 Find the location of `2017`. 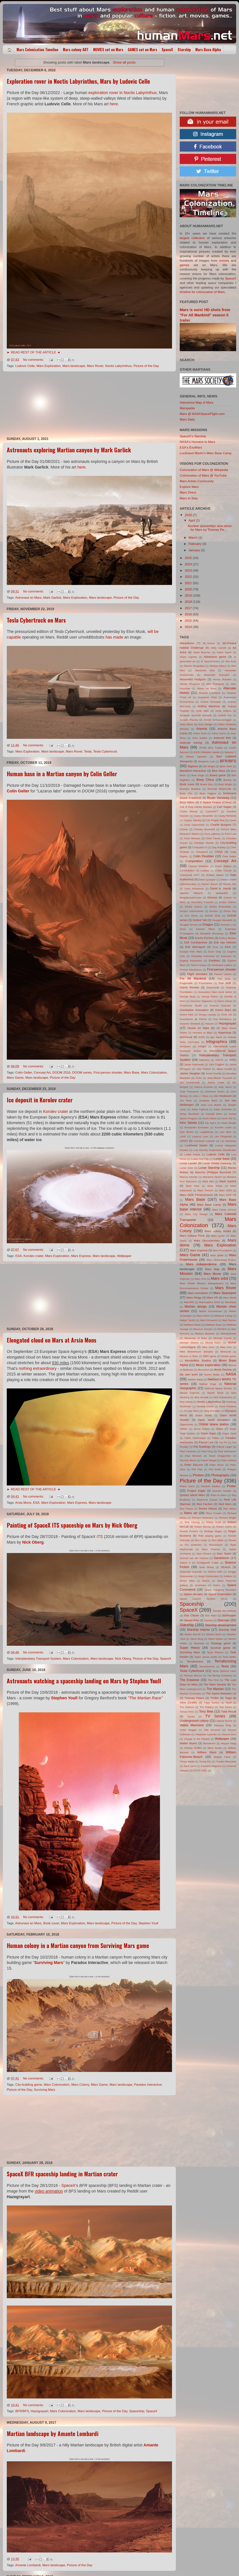

2017 is located at coordinates (189, 608).